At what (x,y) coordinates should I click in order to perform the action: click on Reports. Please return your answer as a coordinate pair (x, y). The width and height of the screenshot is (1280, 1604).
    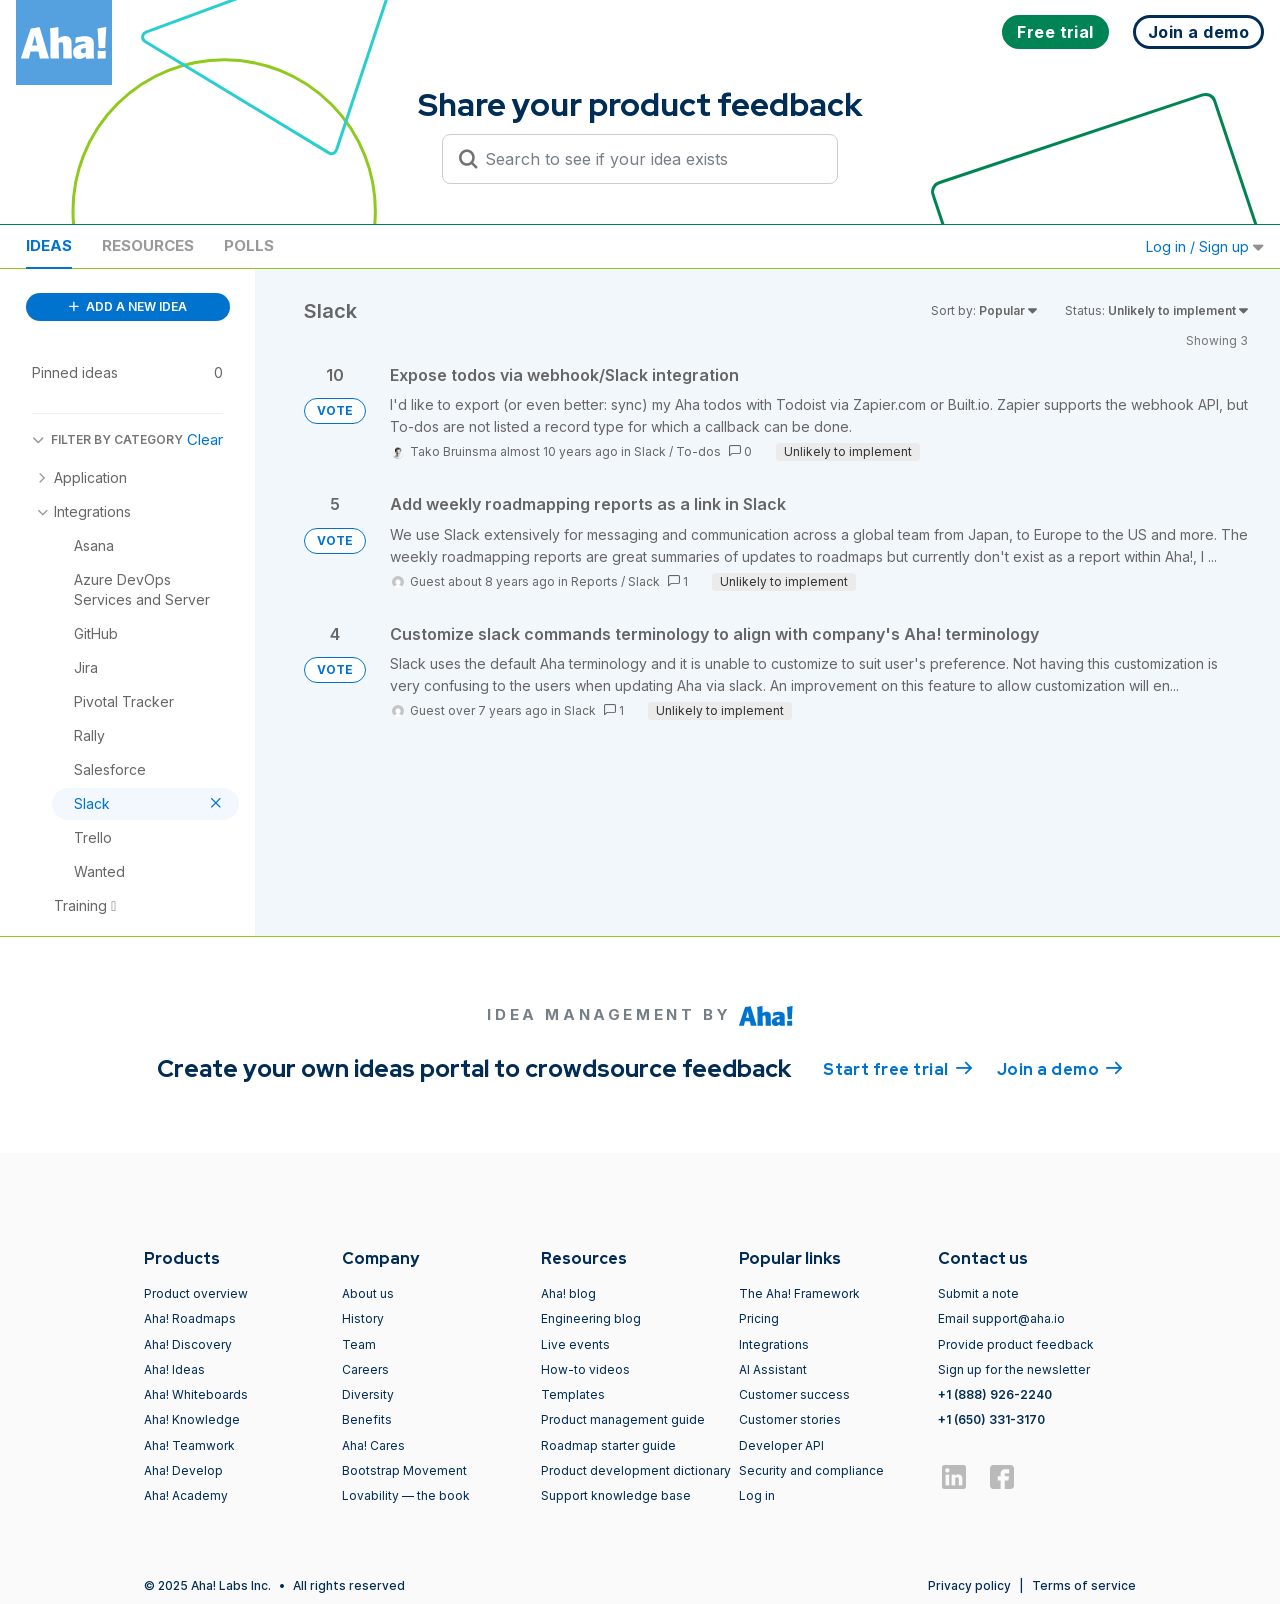
    Looking at the image, I should click on (594, 581).